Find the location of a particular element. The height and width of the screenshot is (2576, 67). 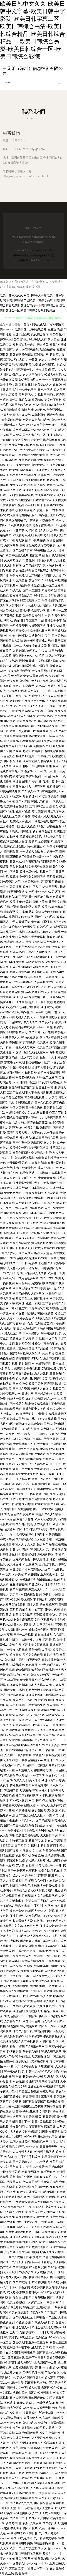

日本三级人妻 is located at coordinates (21, 414).